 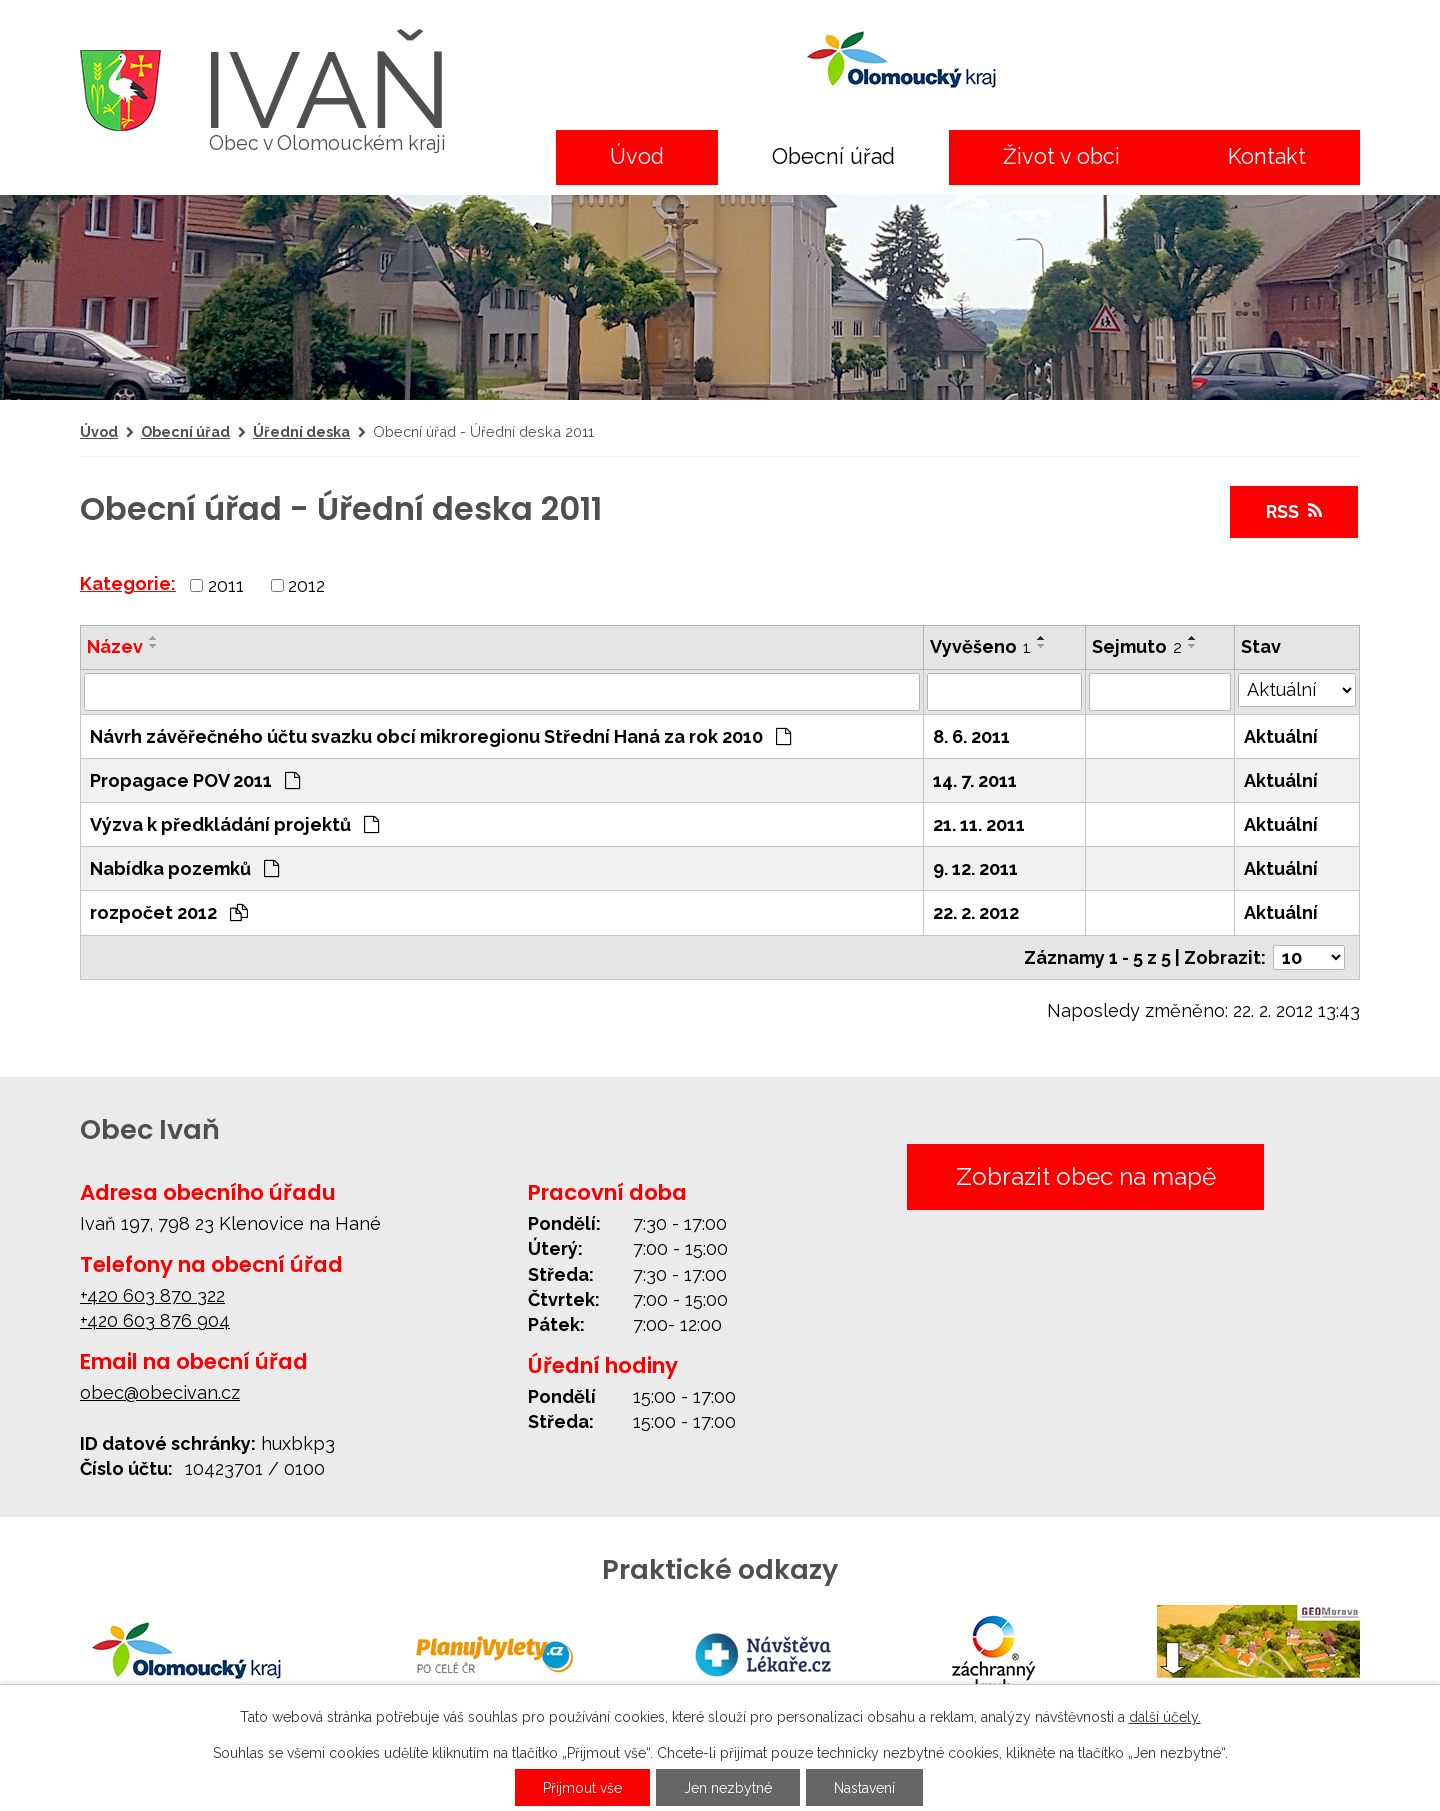 What do you see at coordinates (979, 824) in the screenshot?
I see `21. 11. 2011` at bounding box center [979, 824].